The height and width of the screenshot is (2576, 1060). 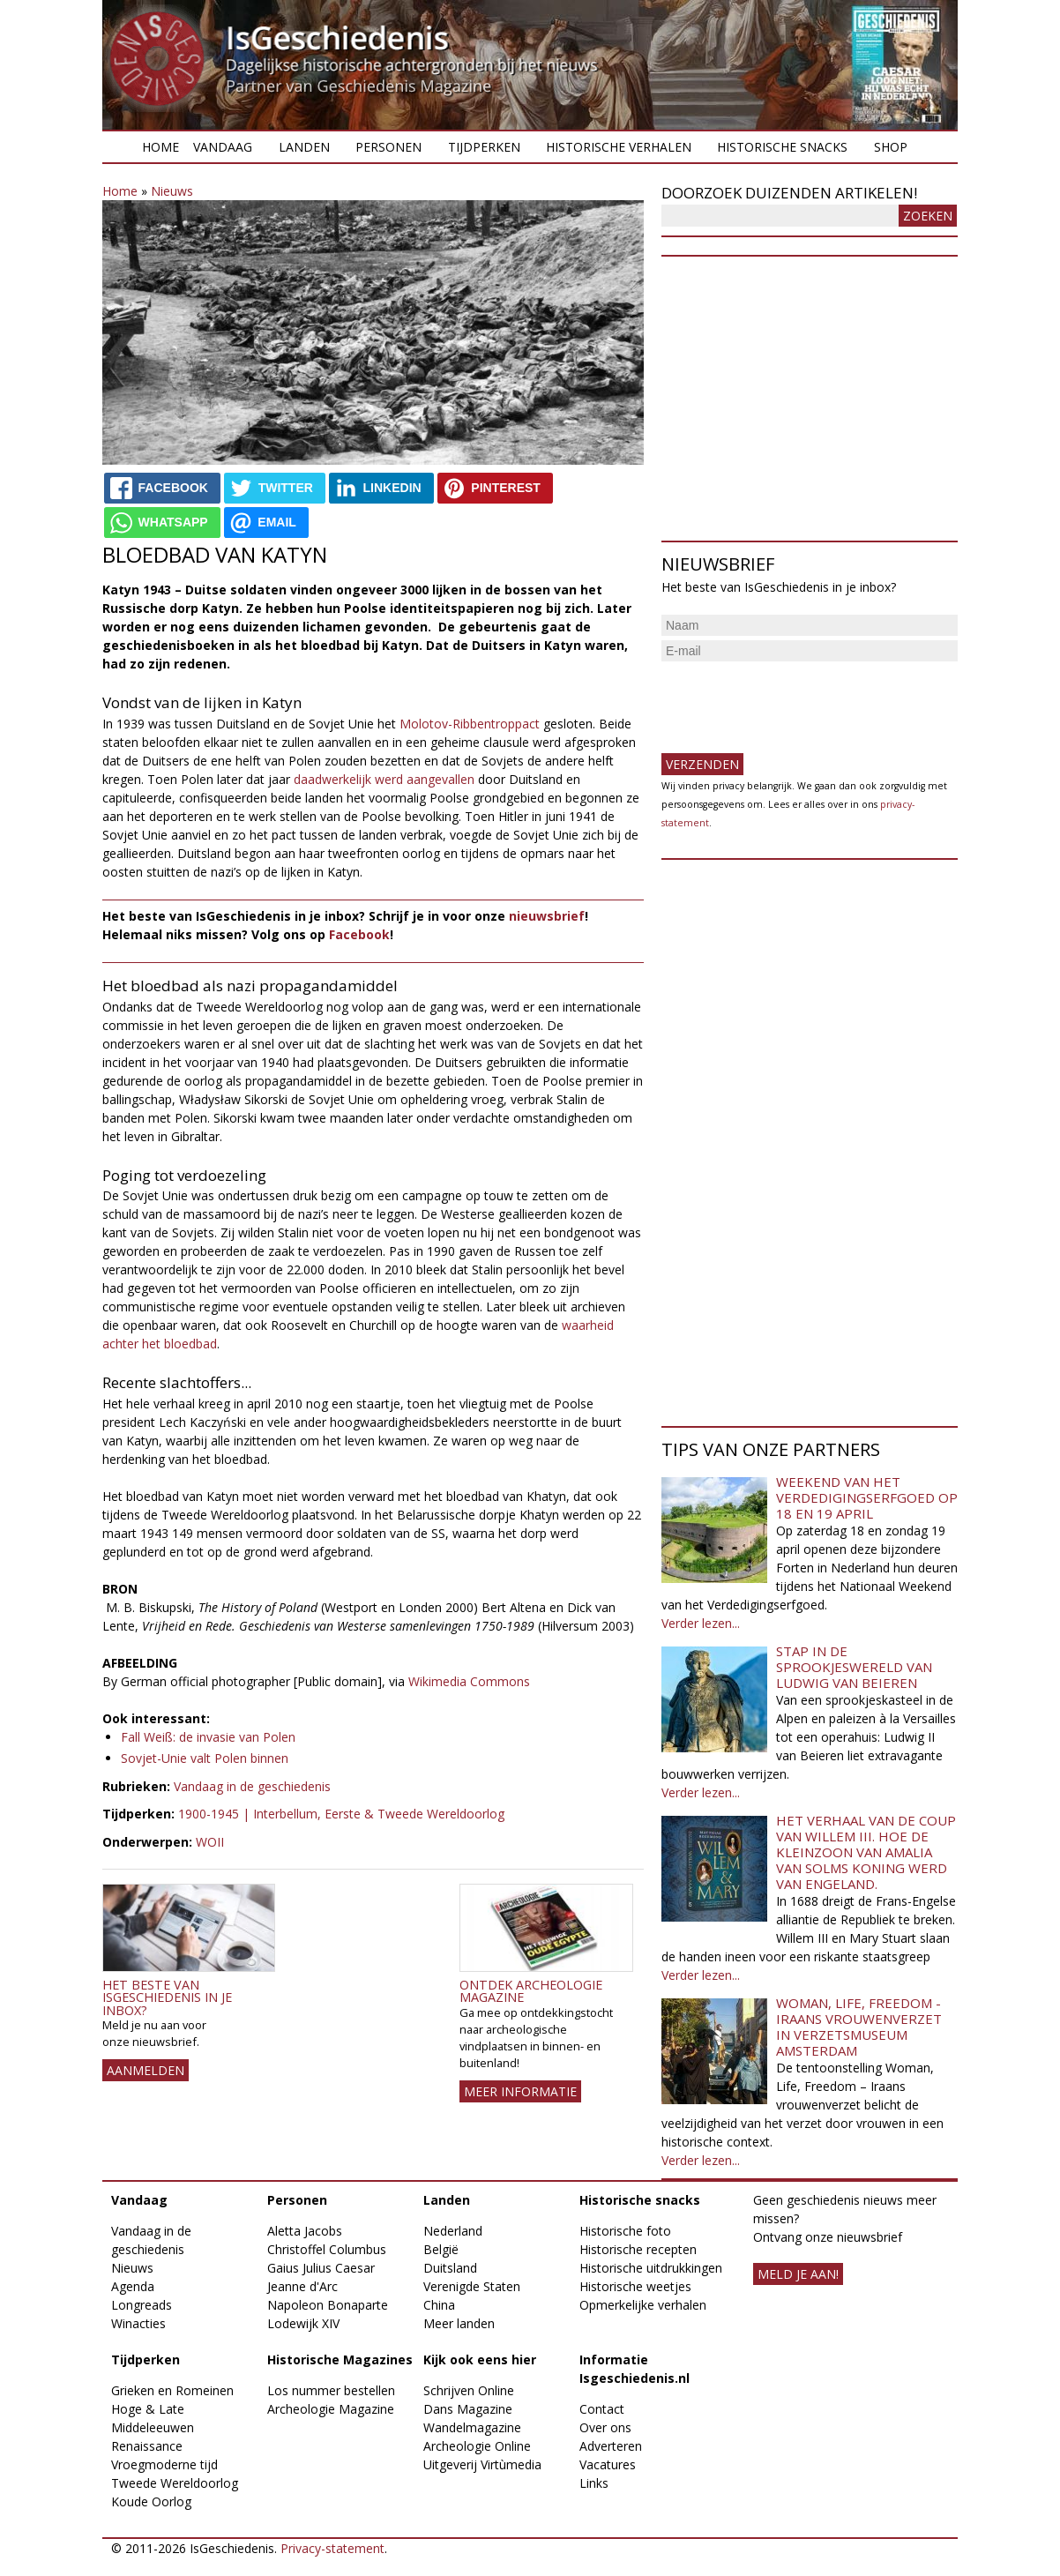 What do you see at coordinates (468, 2390) in the screenshot?
I see `Schrijven Online` at bounding box center [468, 2390].